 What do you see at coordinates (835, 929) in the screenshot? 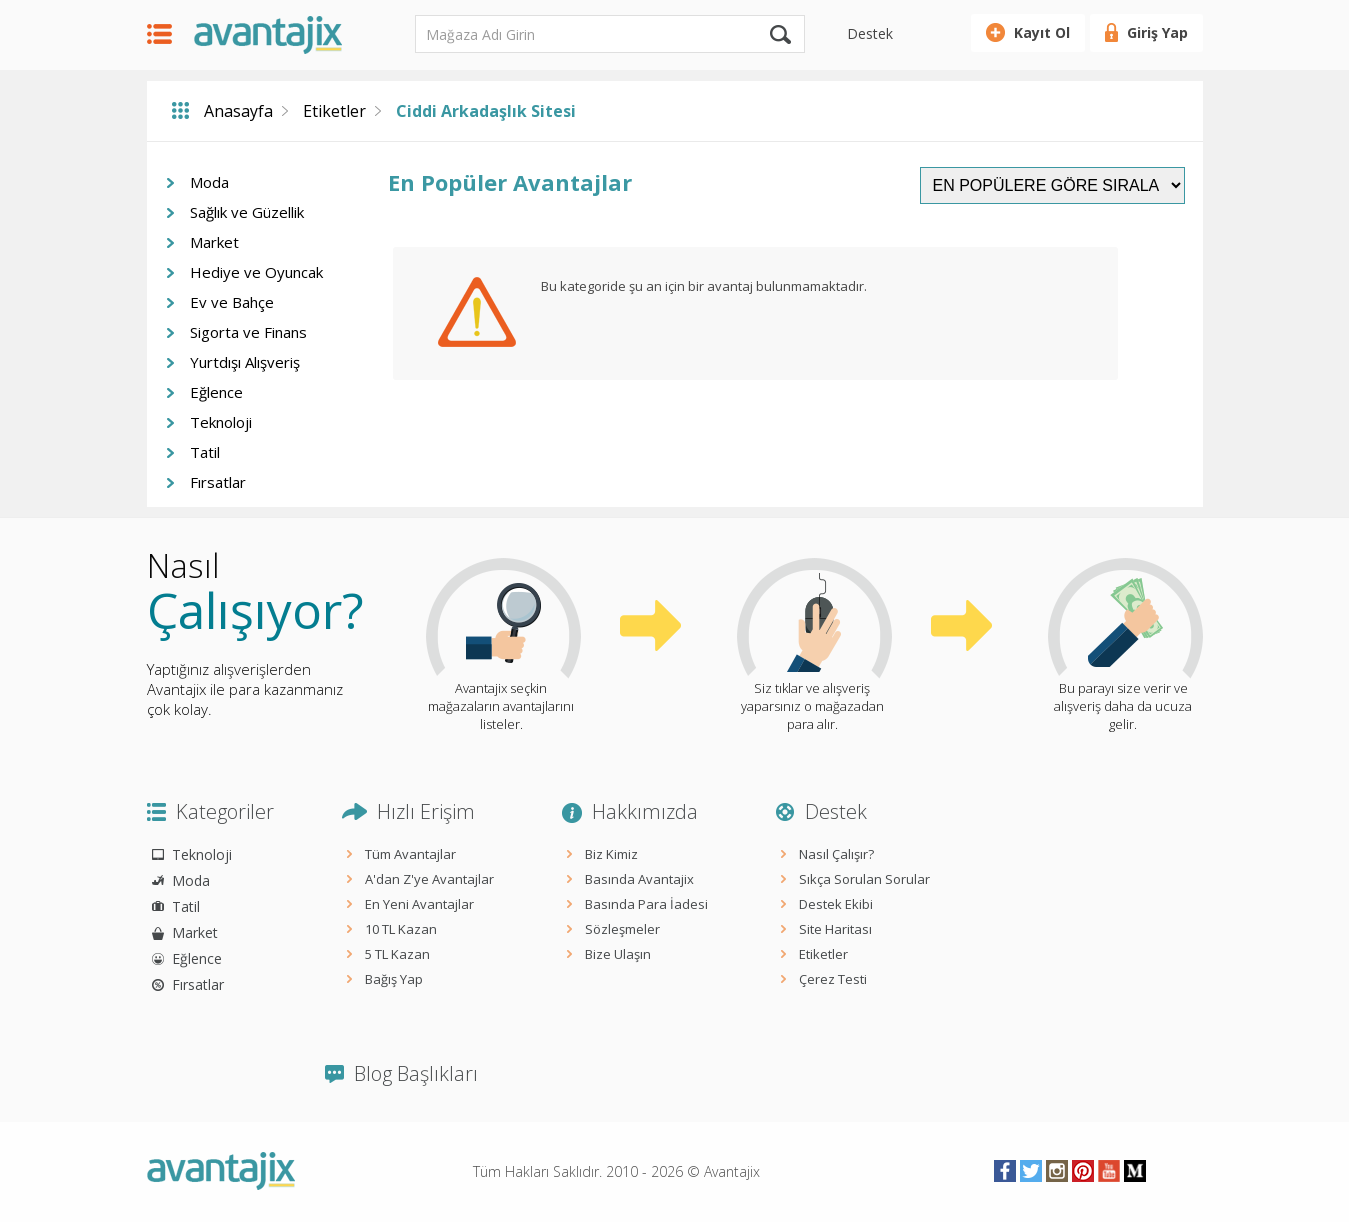
I see `Site Haritası` at bounding box center [835, 929].